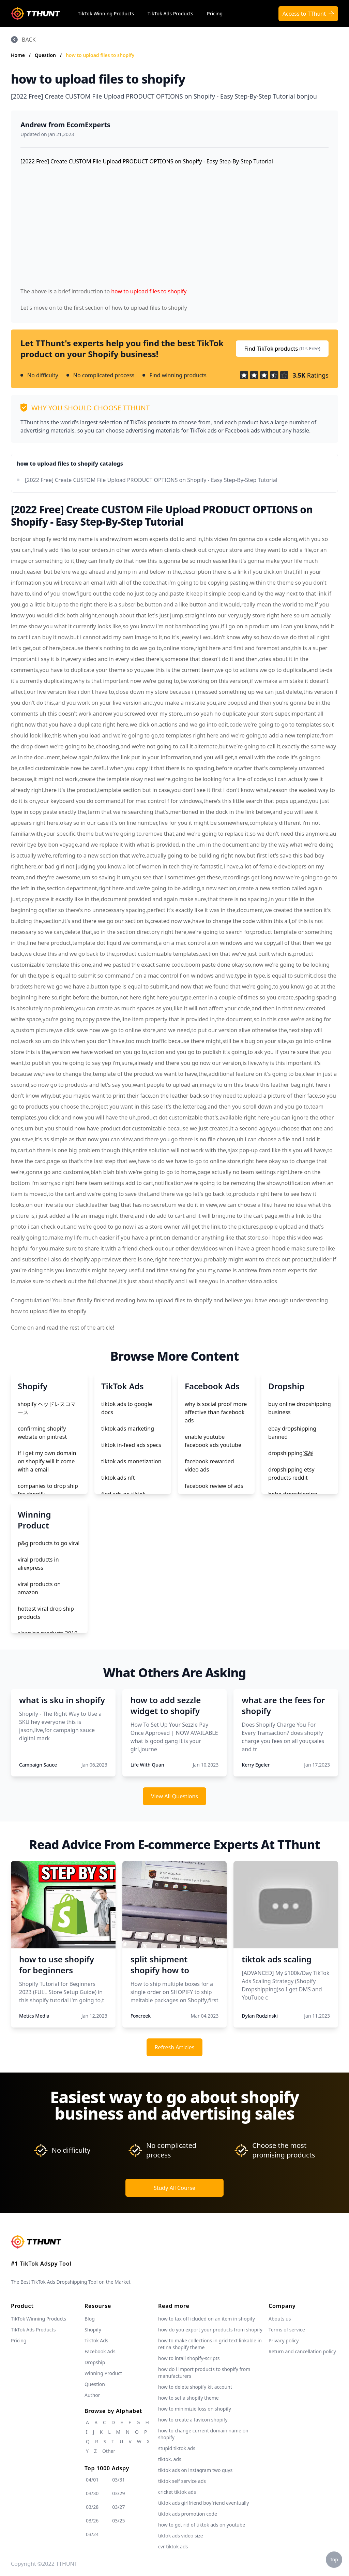 The height and width of the screenshot is (2576, 349). Describe the element at coordinates (170, 13) in the screenshot. I see `TikTok Ads Products` at that location.